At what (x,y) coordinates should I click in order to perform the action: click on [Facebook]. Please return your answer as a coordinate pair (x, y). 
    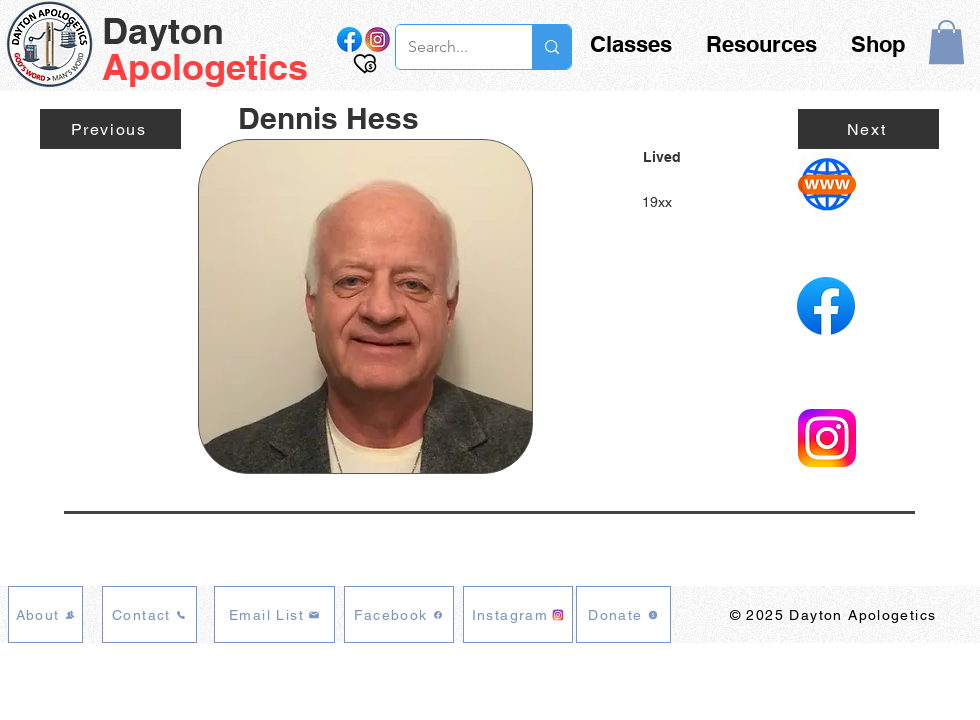
    Looking at the image, I should click on (399, 614).